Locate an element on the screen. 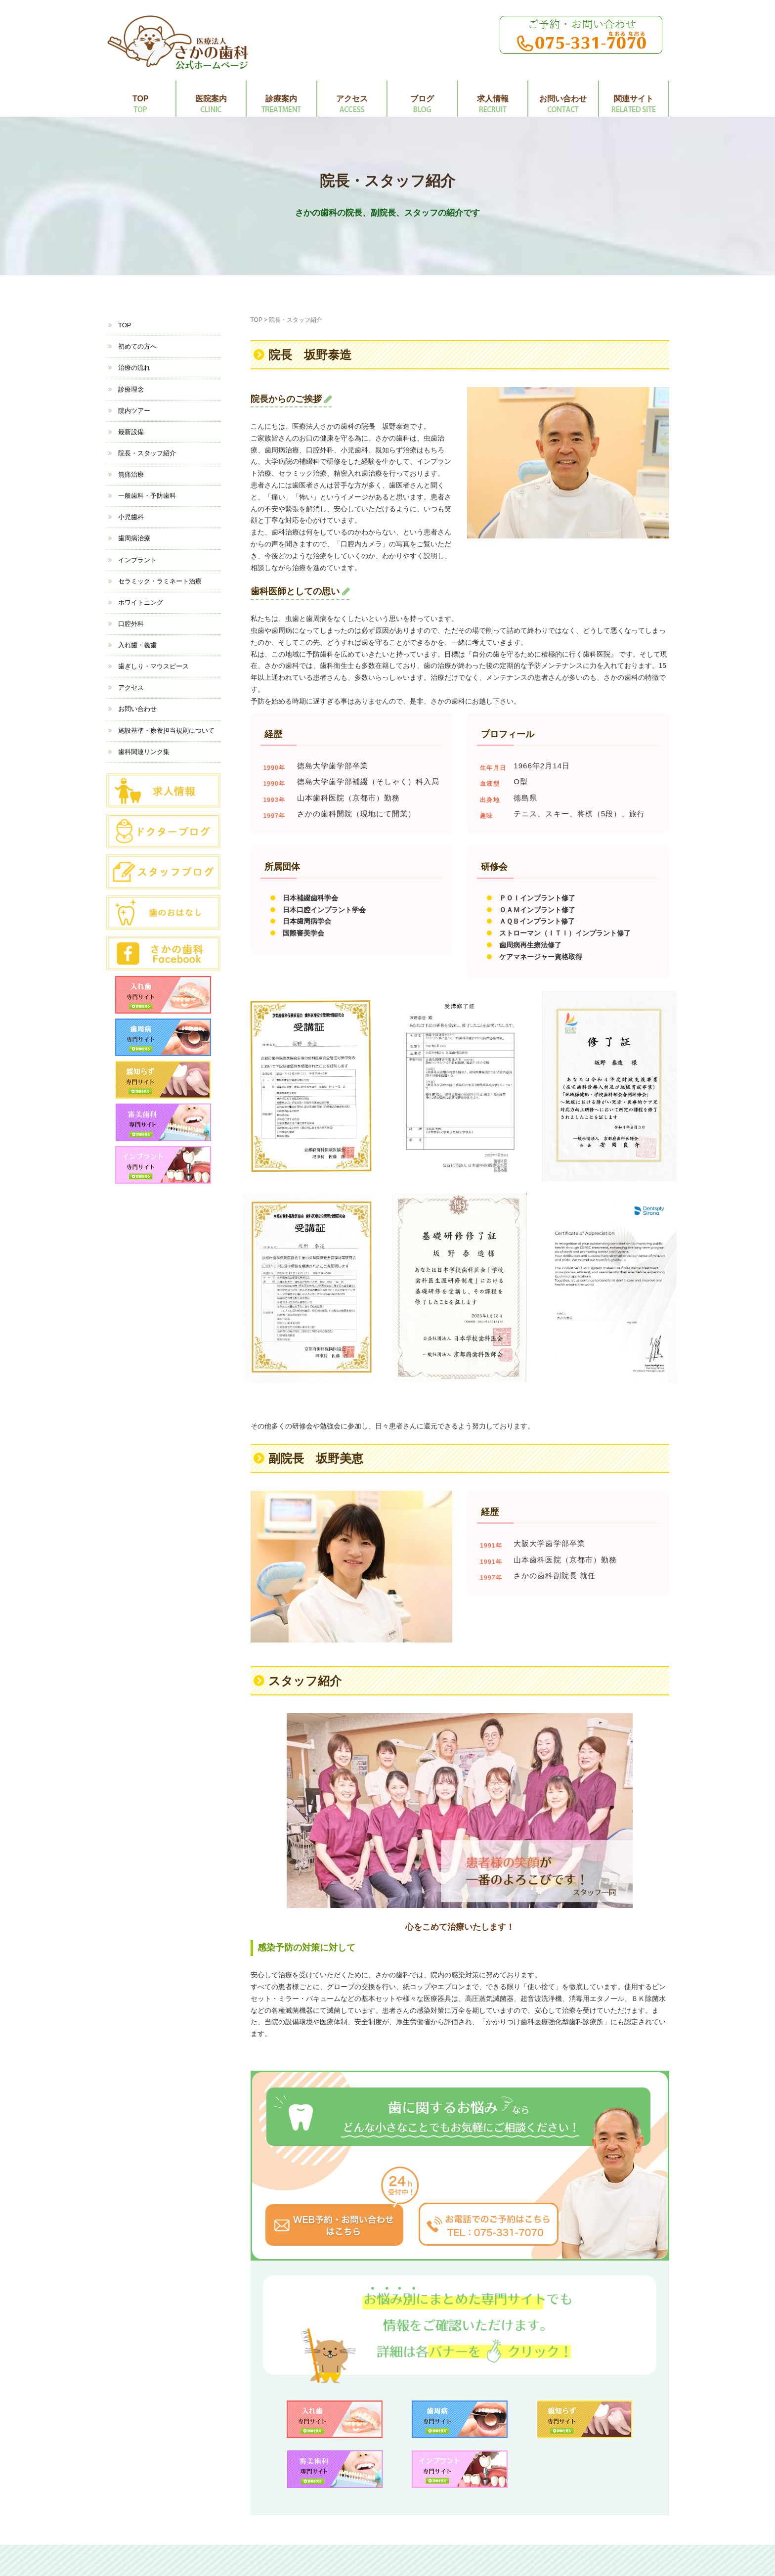  医院案内 is located at coordinates (211, 98).